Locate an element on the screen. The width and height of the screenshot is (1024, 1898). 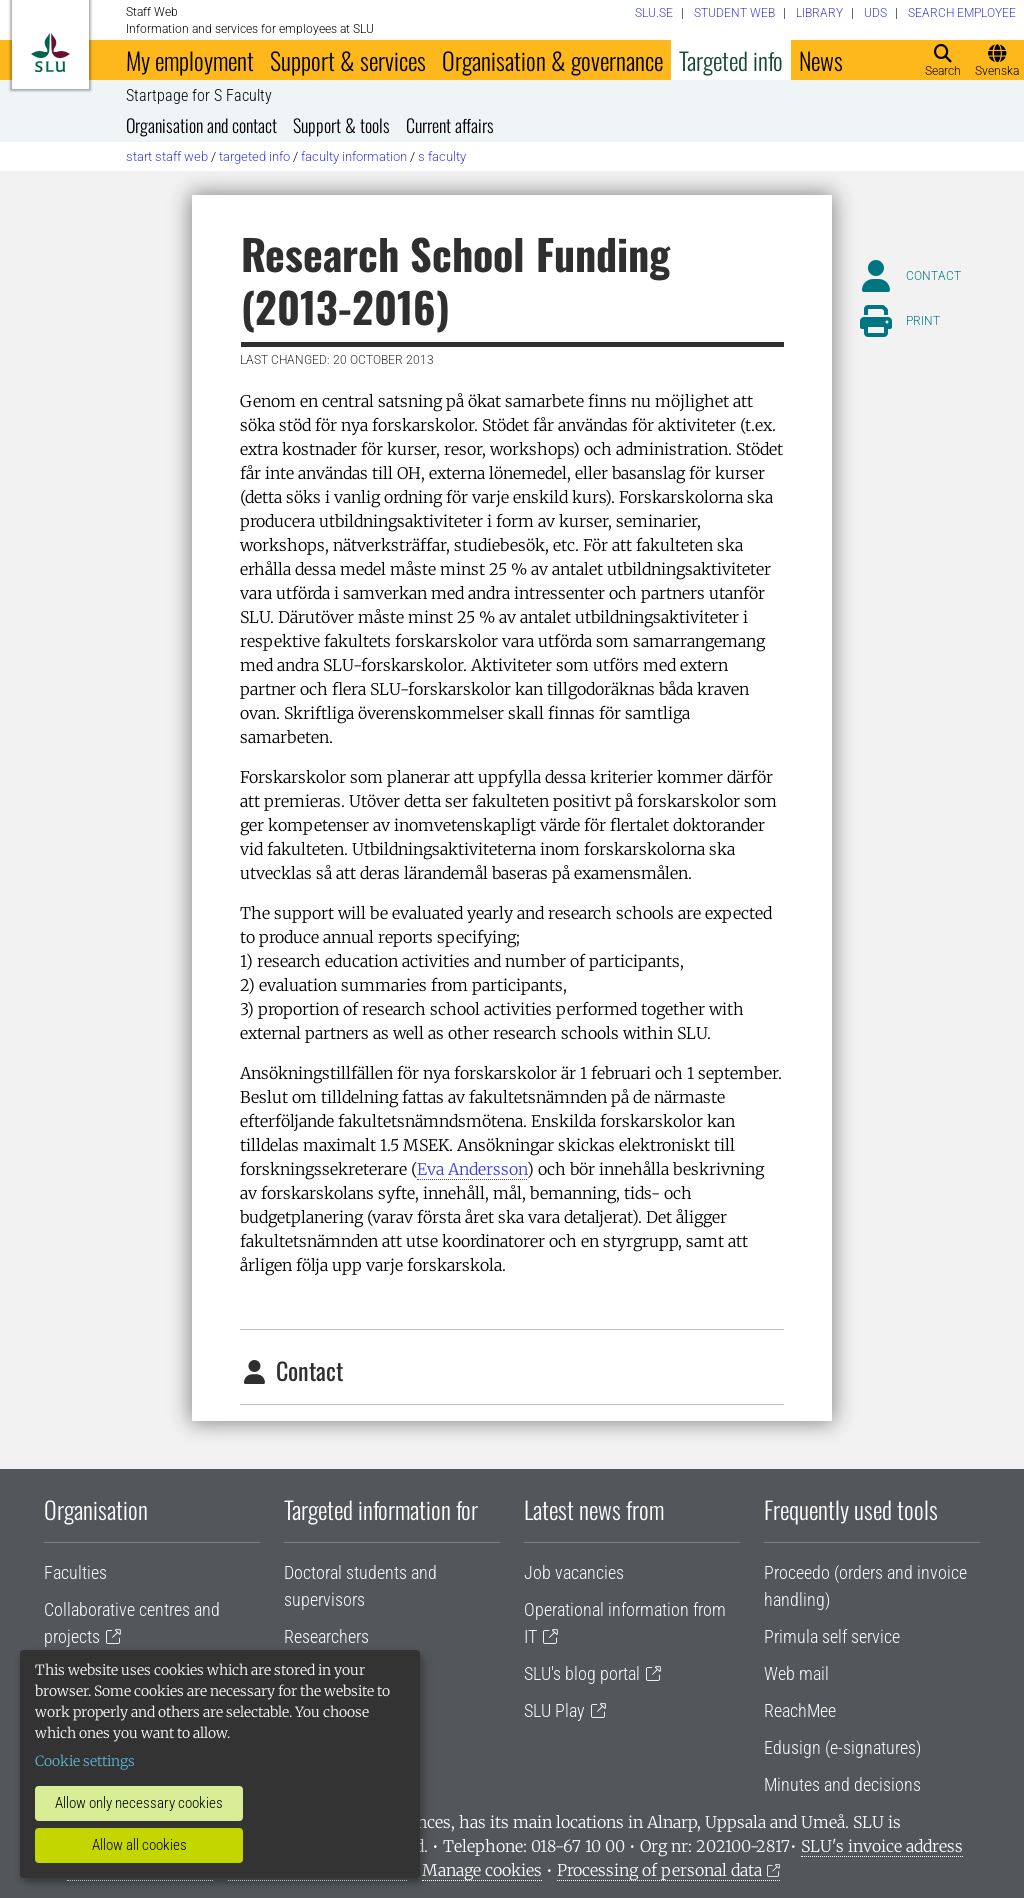
Manage cookies is located at coordinates (482, 1870).